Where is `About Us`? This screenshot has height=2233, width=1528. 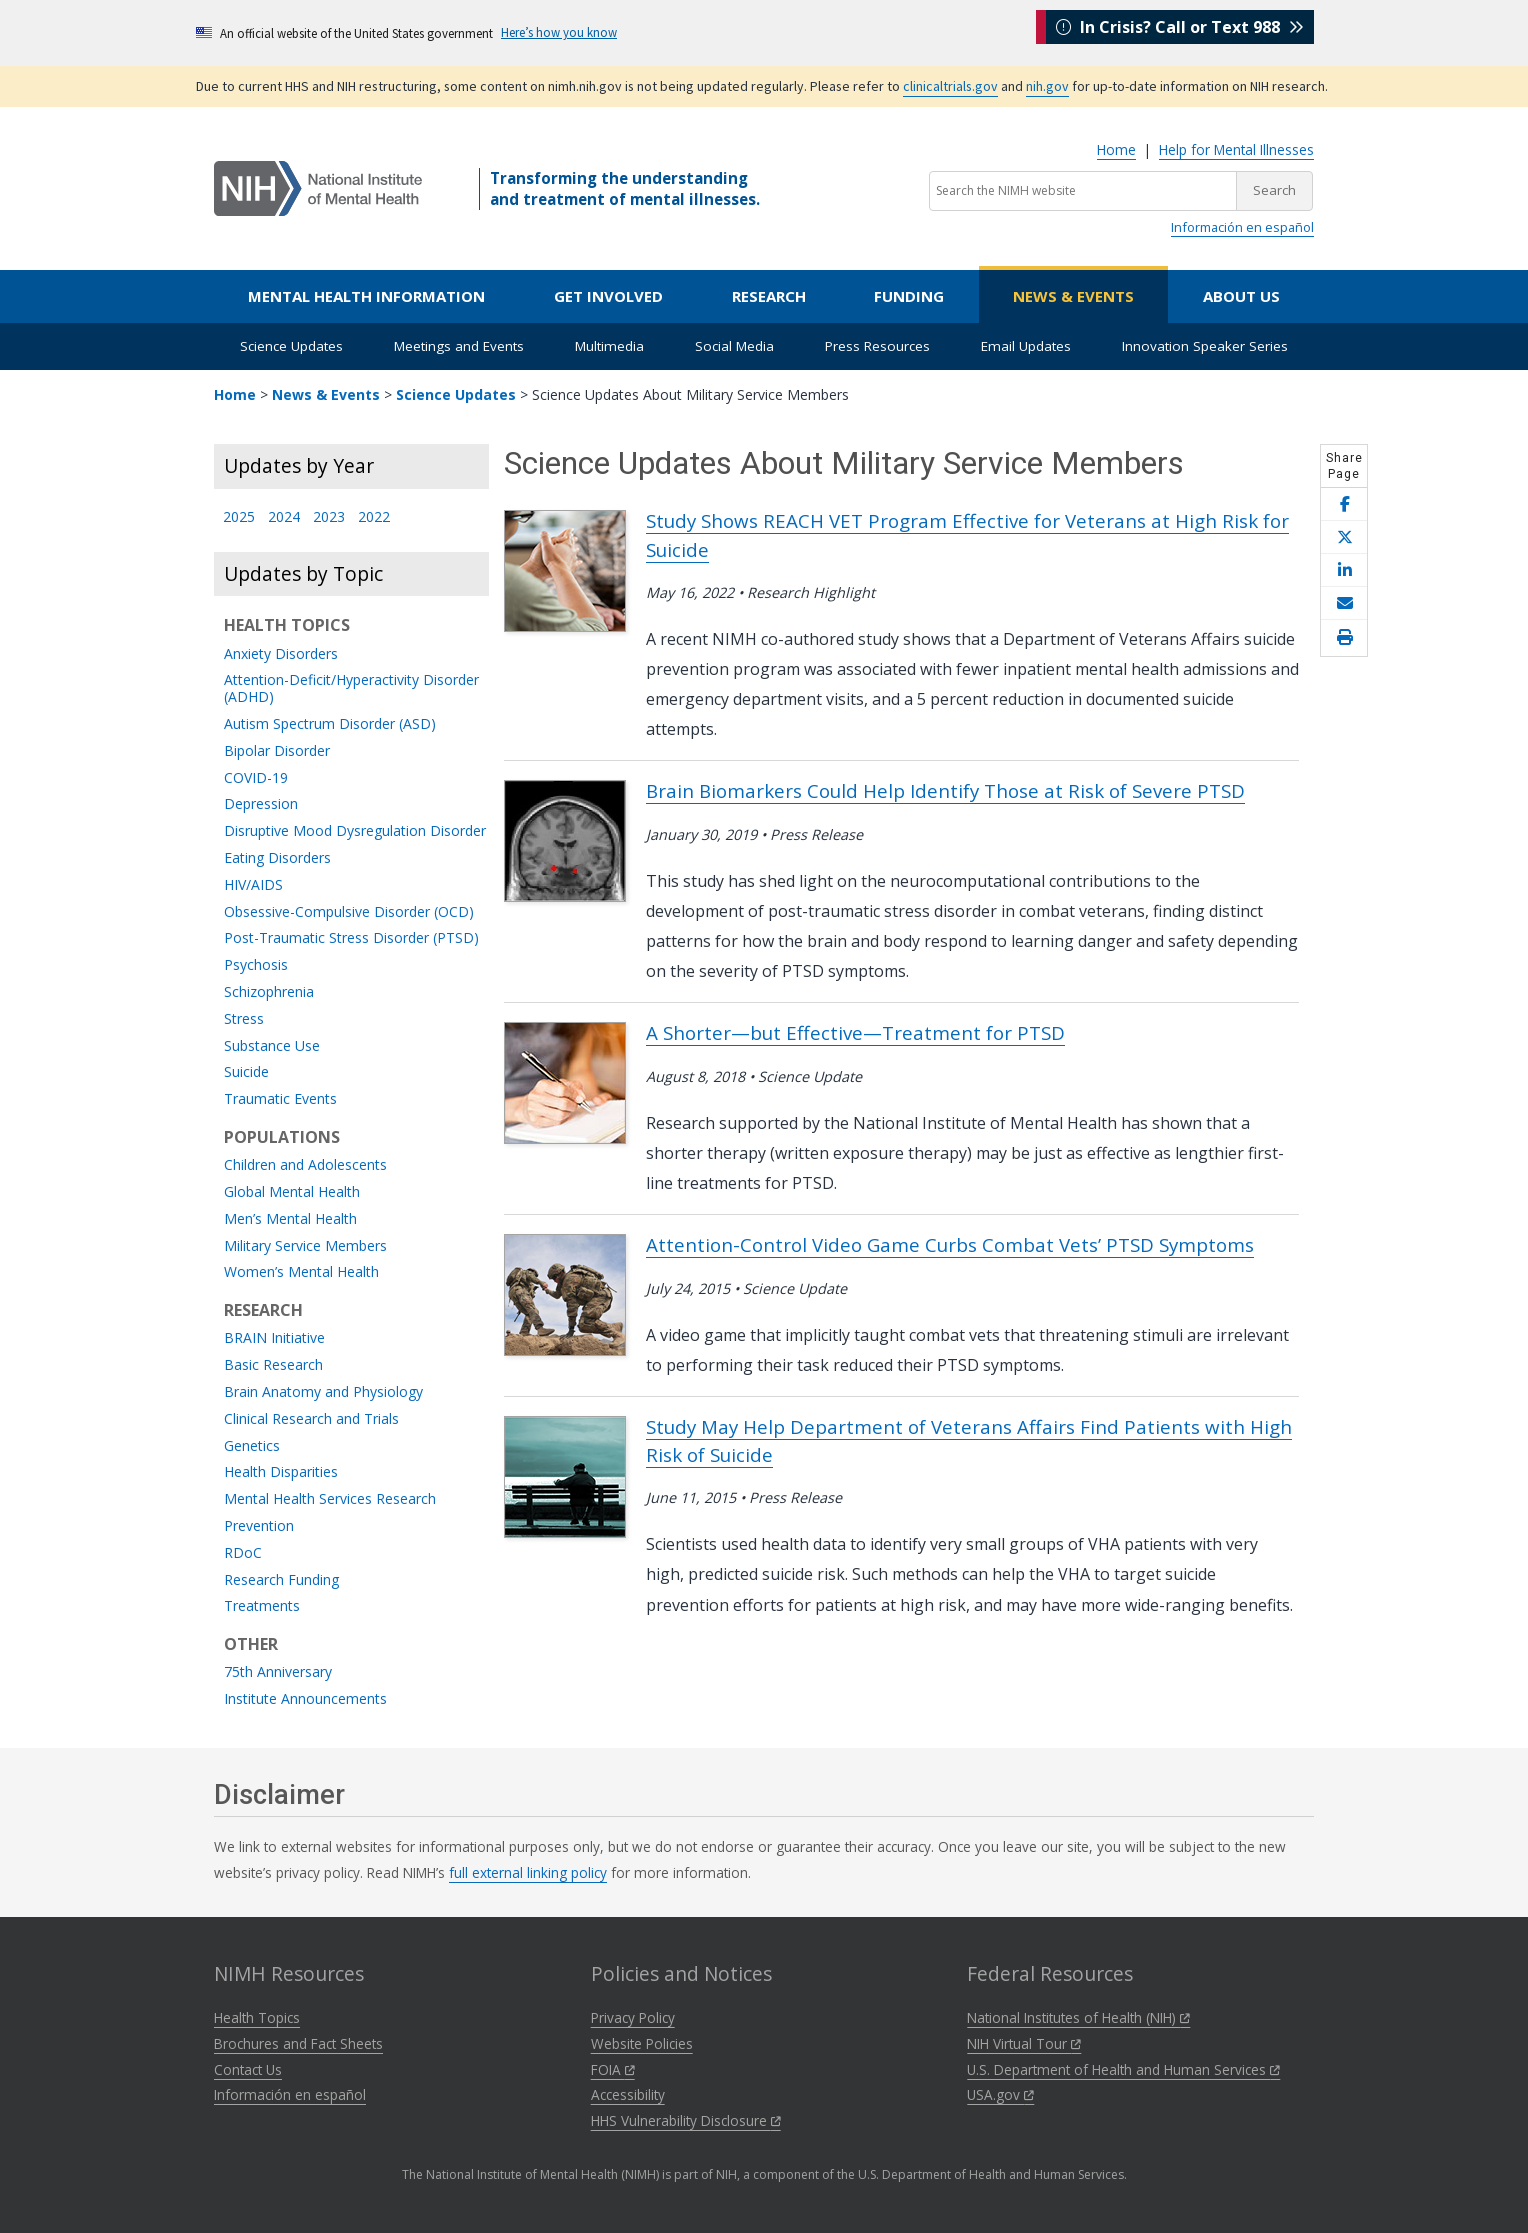
About Us is located at coordinates (1241, 296).